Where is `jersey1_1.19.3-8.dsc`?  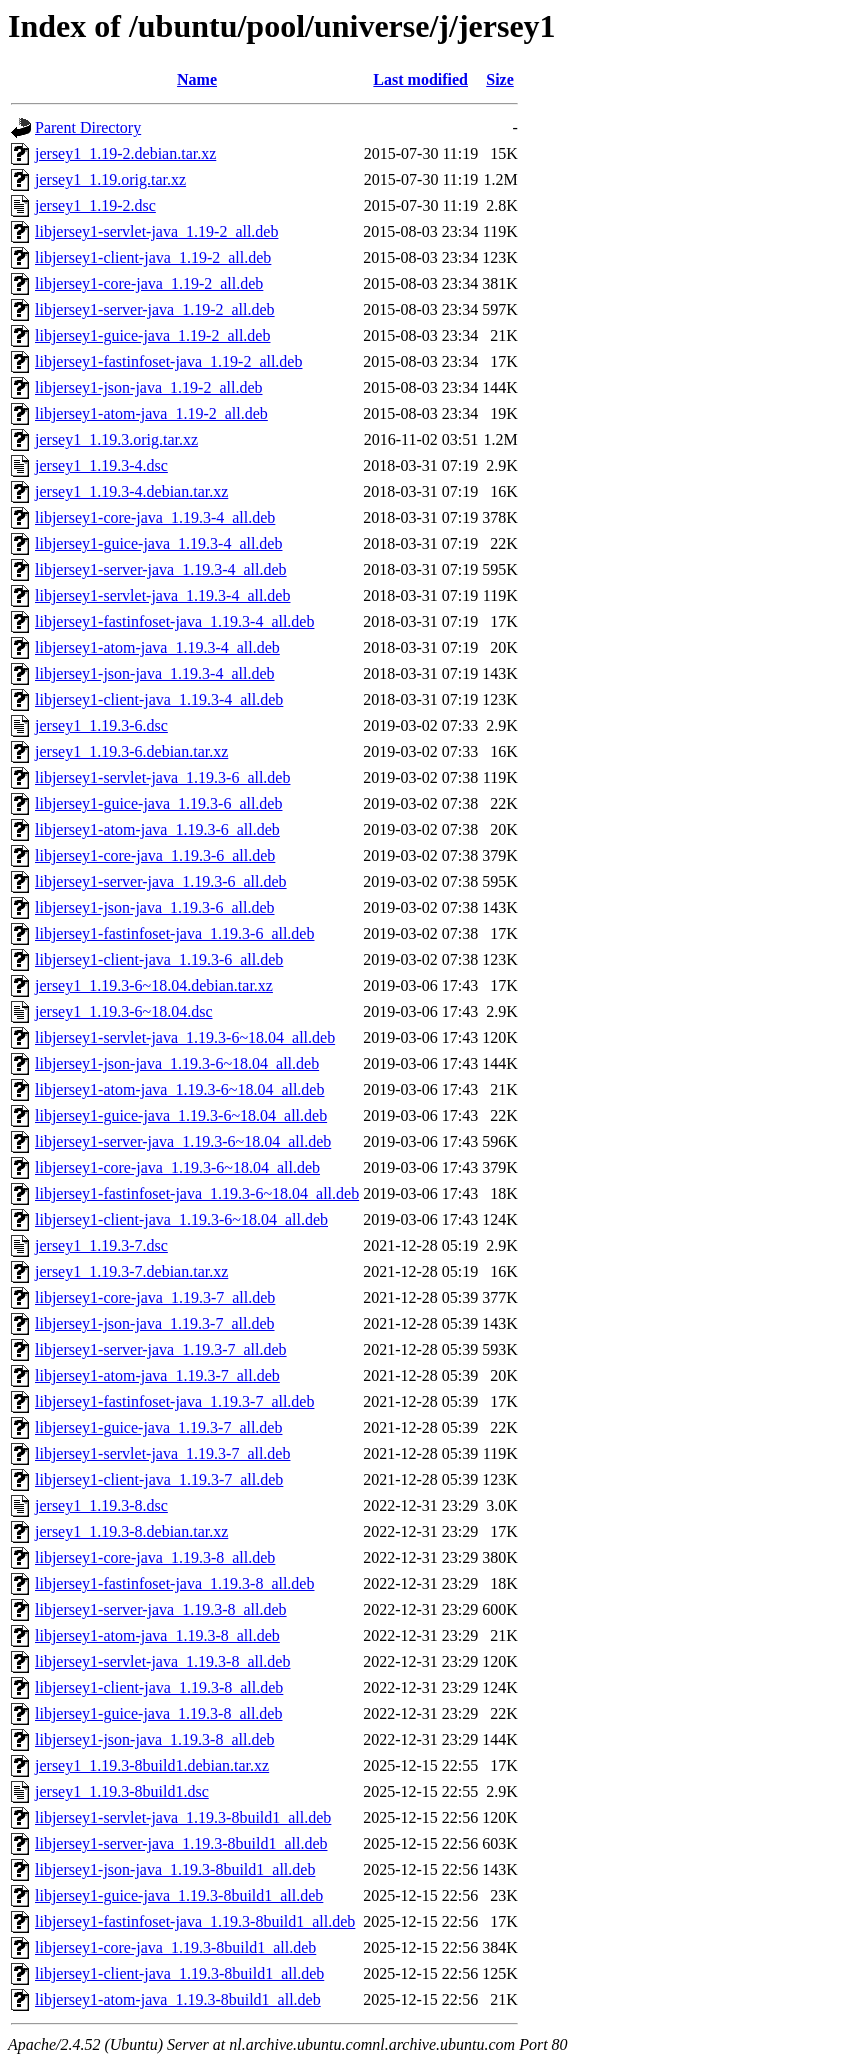 jersey1_1.19.3-8.dsc is located at coordinates (101, 1505).